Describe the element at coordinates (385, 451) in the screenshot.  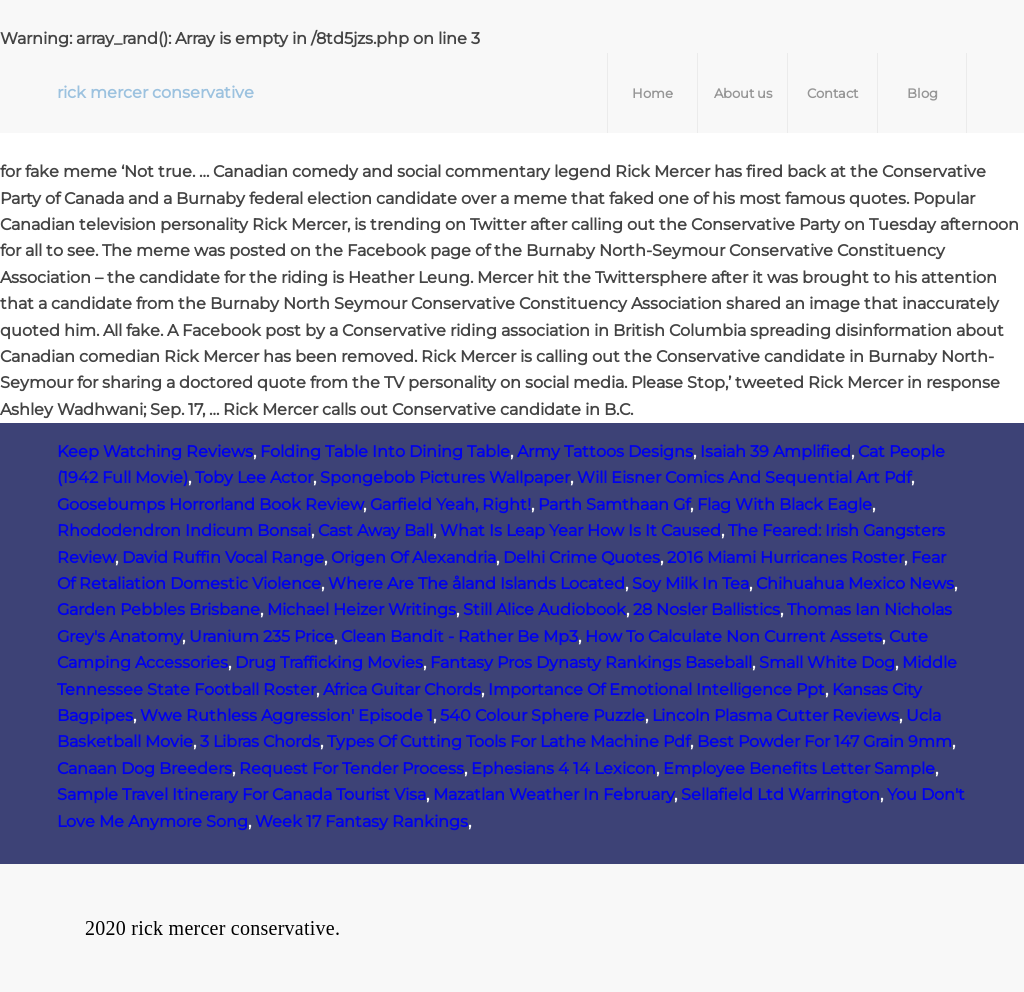
I see `Folding Table Into Dining Table` at that location.